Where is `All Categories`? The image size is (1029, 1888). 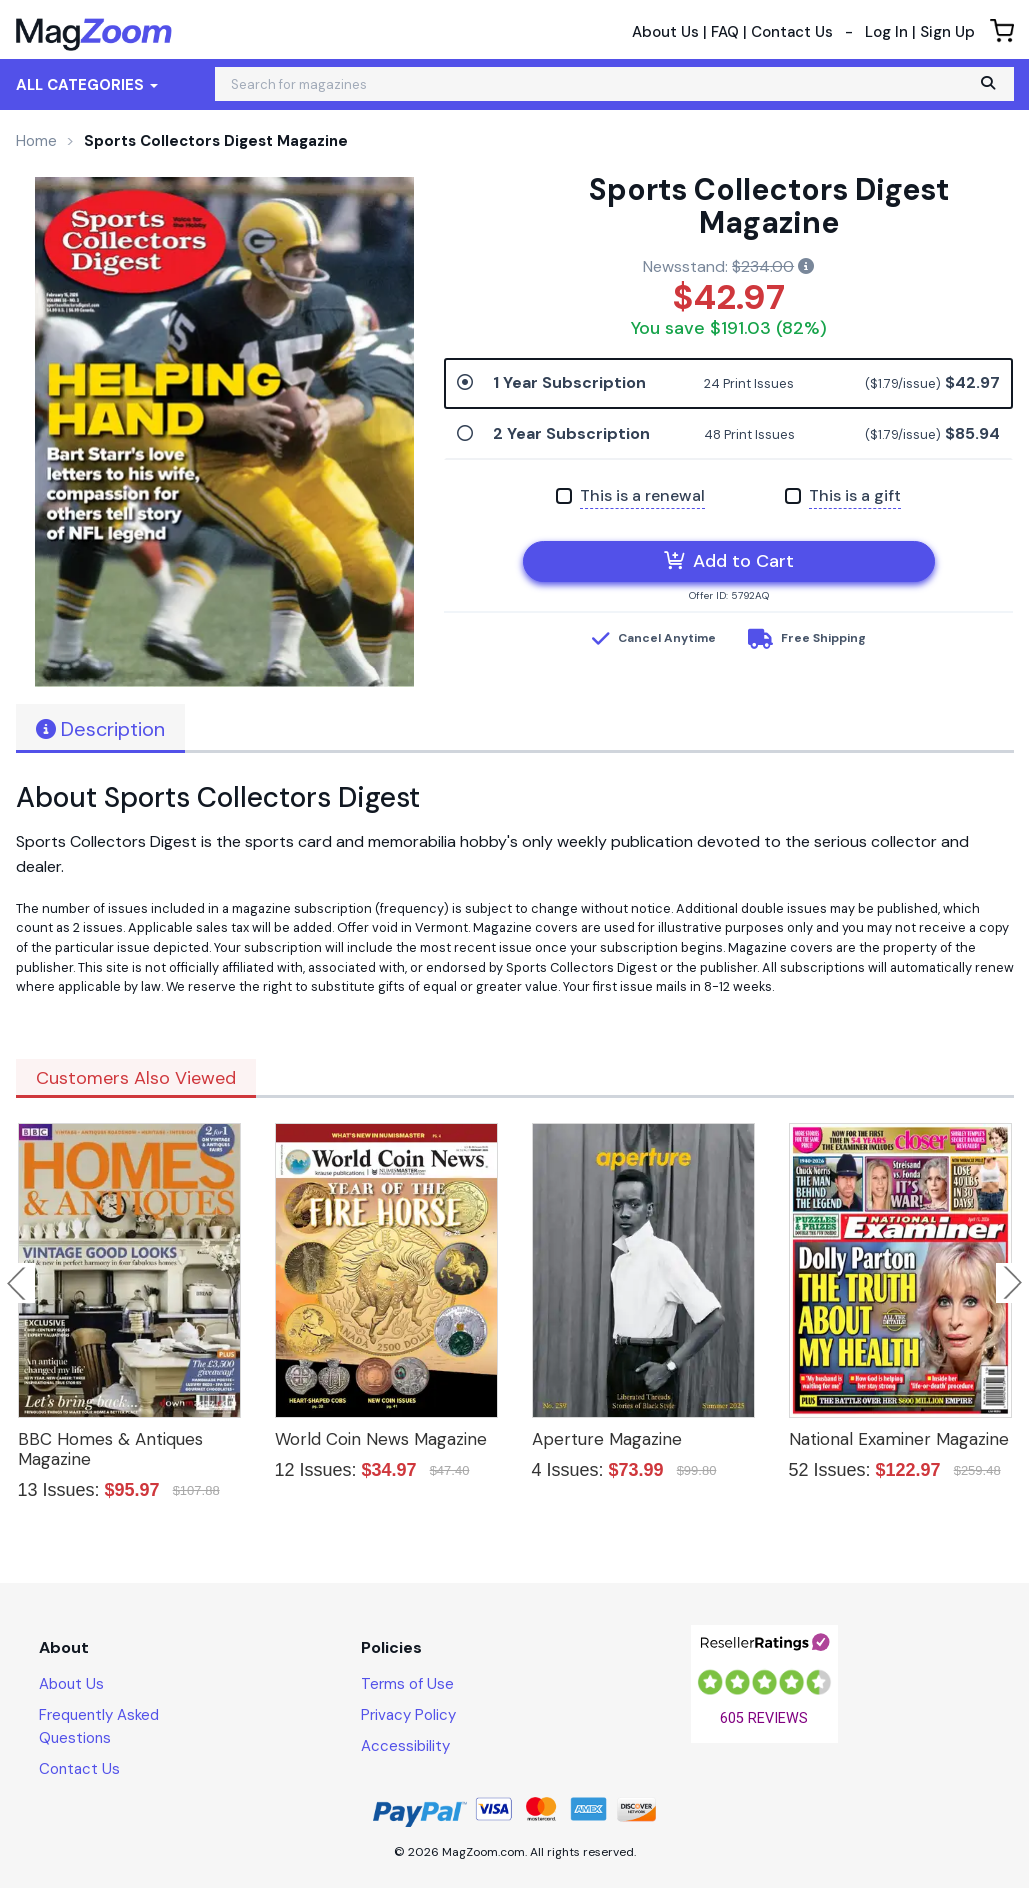 All Categories is located at coordinates (87, 85).